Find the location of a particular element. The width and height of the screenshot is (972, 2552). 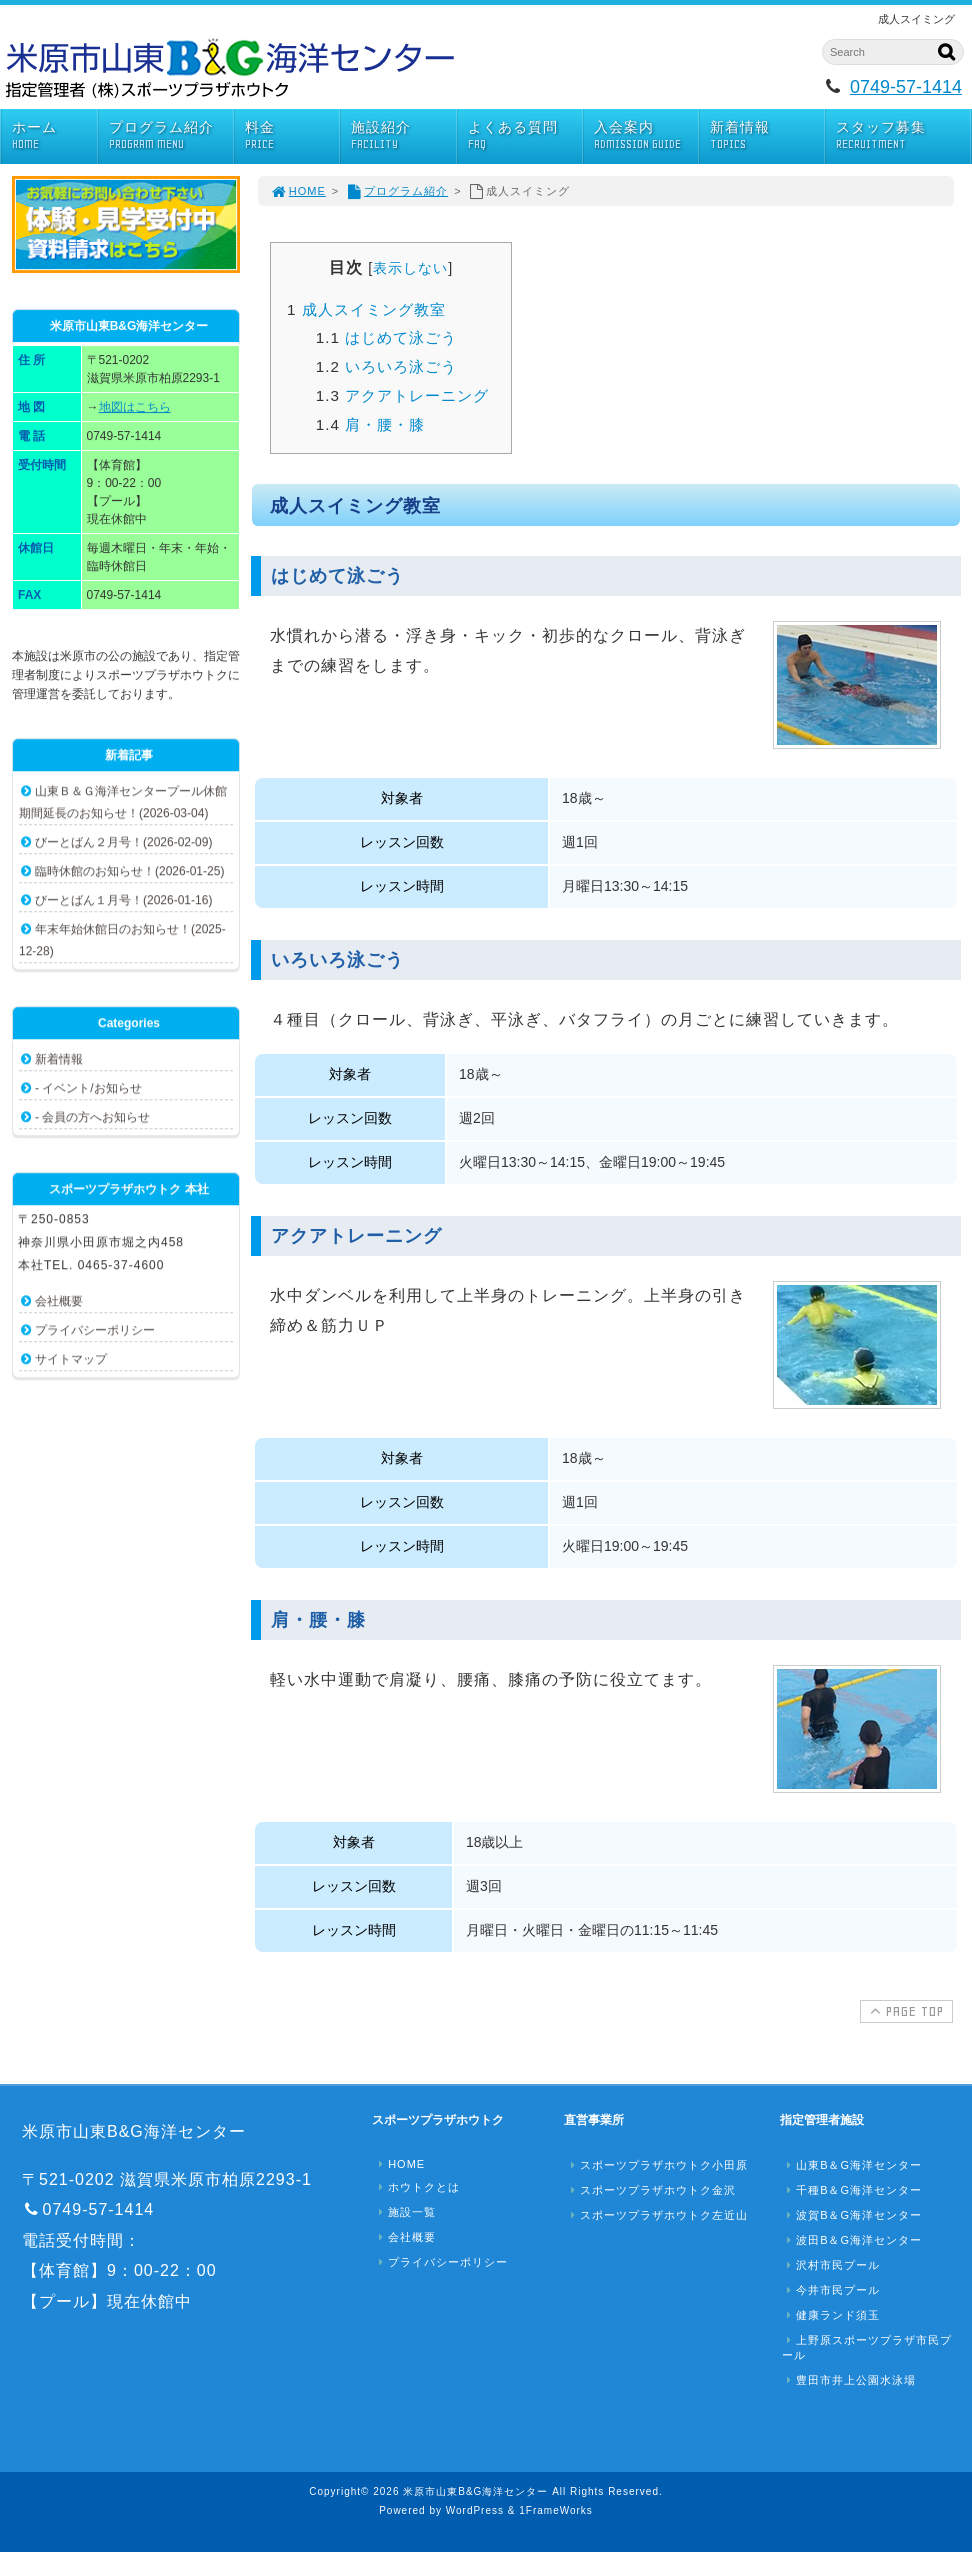

いろいろ泳ごう is located at coordinates (386, 366).